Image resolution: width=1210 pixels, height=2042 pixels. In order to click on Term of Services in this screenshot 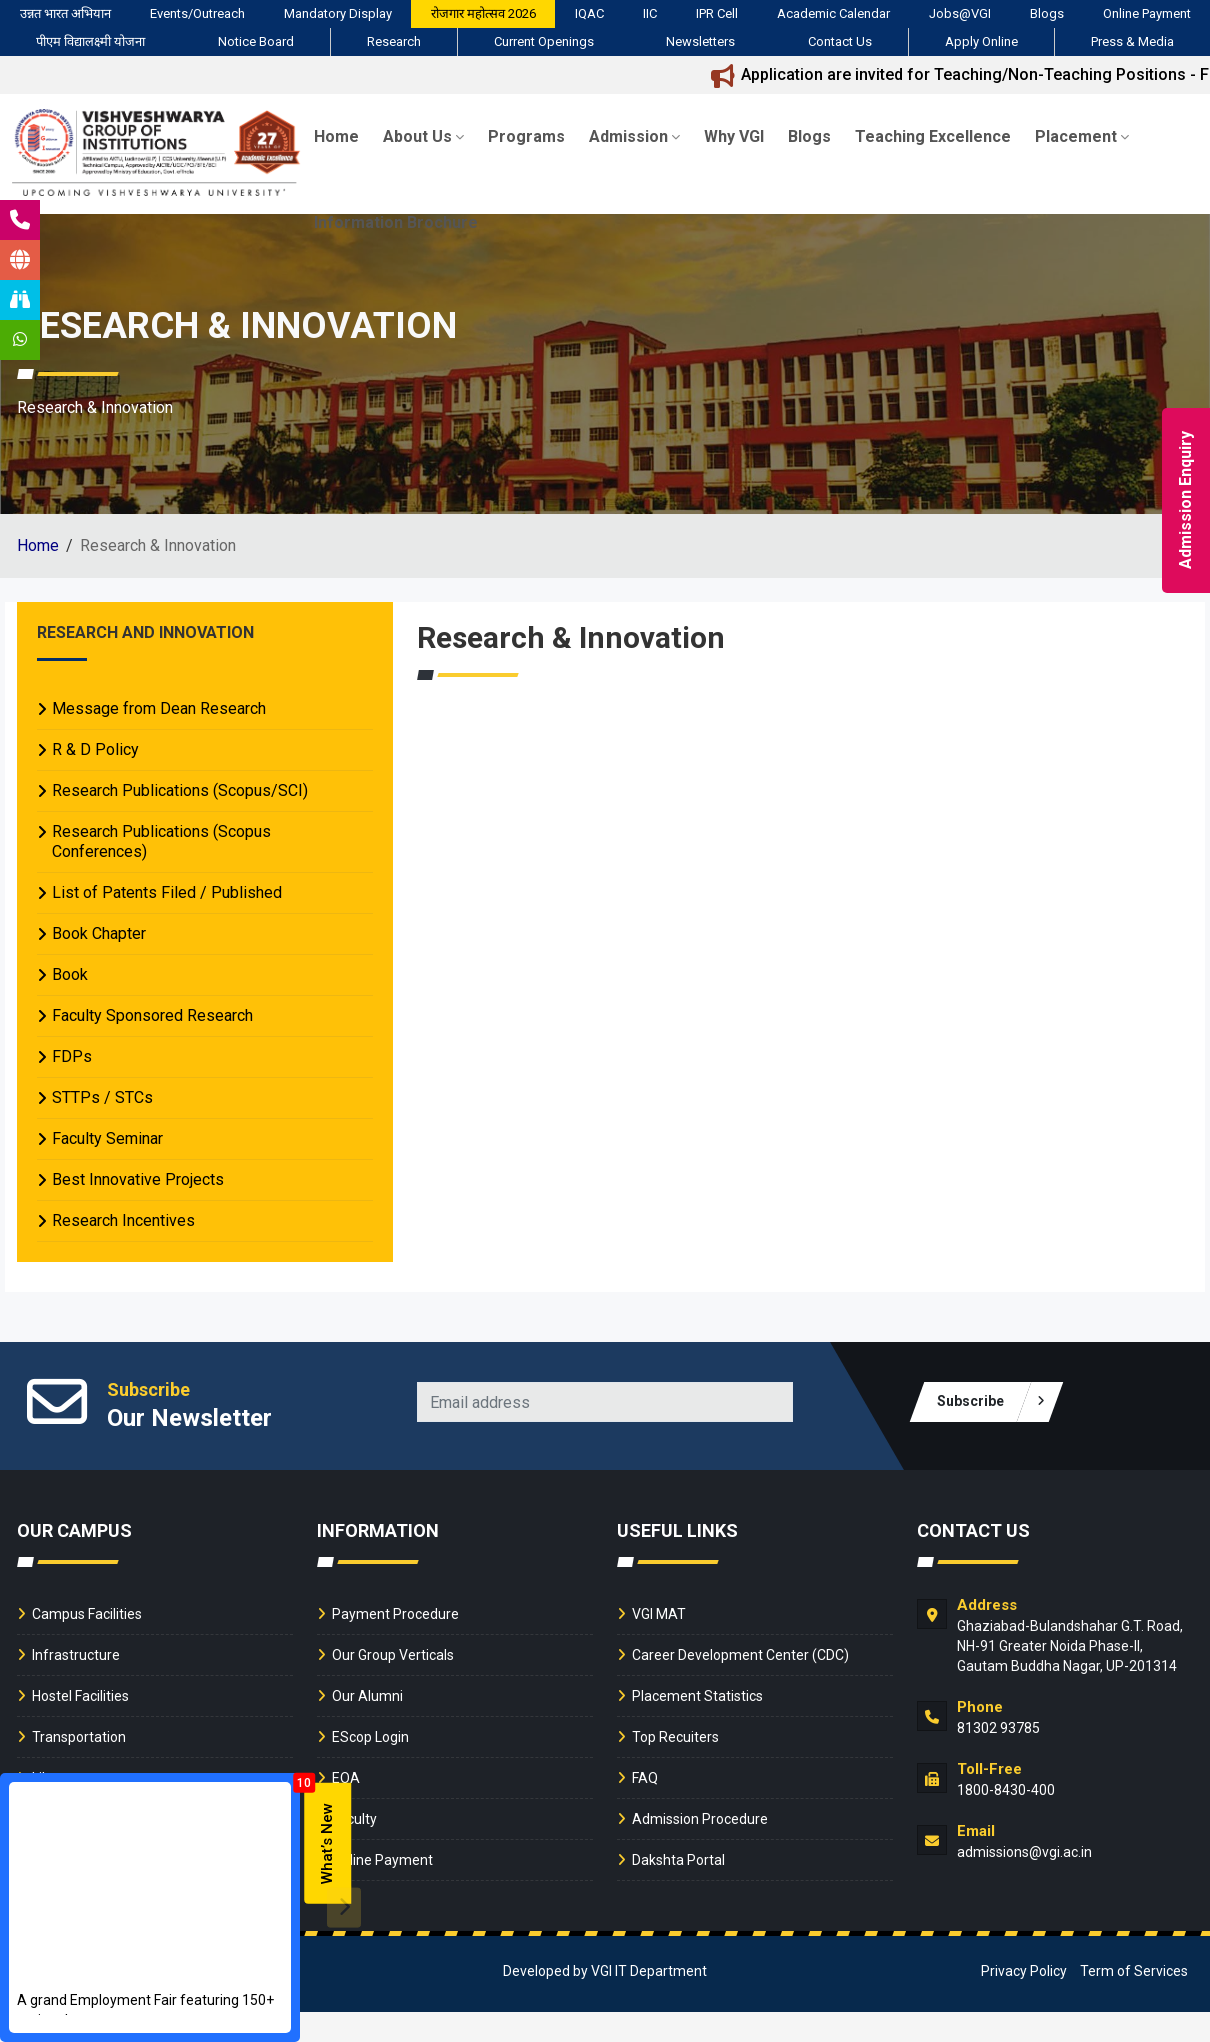, I will do `click(1134, 1971)`.